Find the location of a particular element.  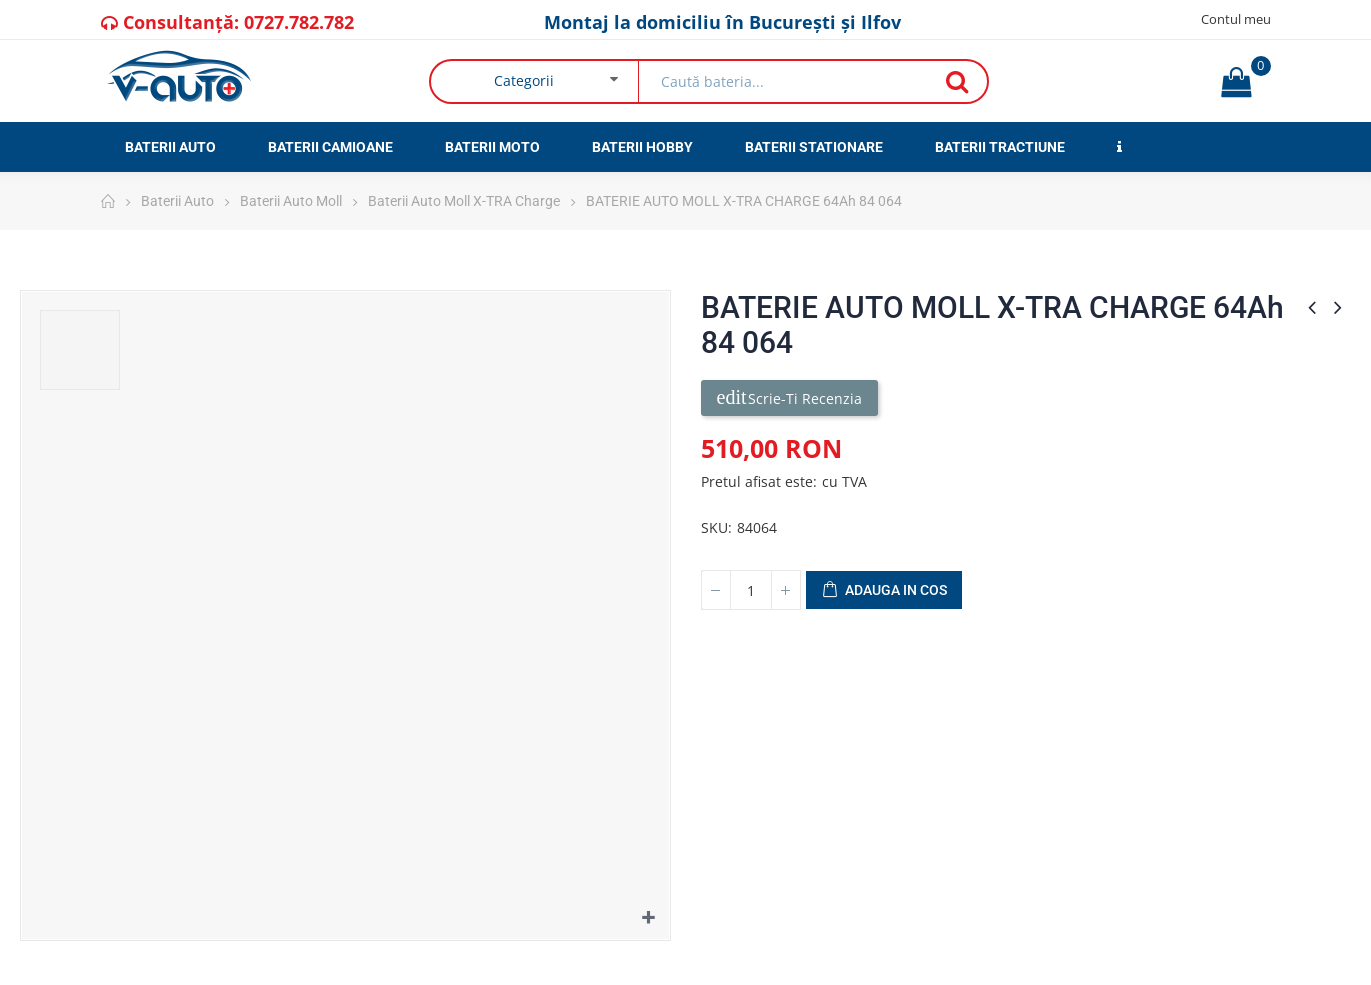

Scrie-ti recenzia is located at coordinates (789, 397).